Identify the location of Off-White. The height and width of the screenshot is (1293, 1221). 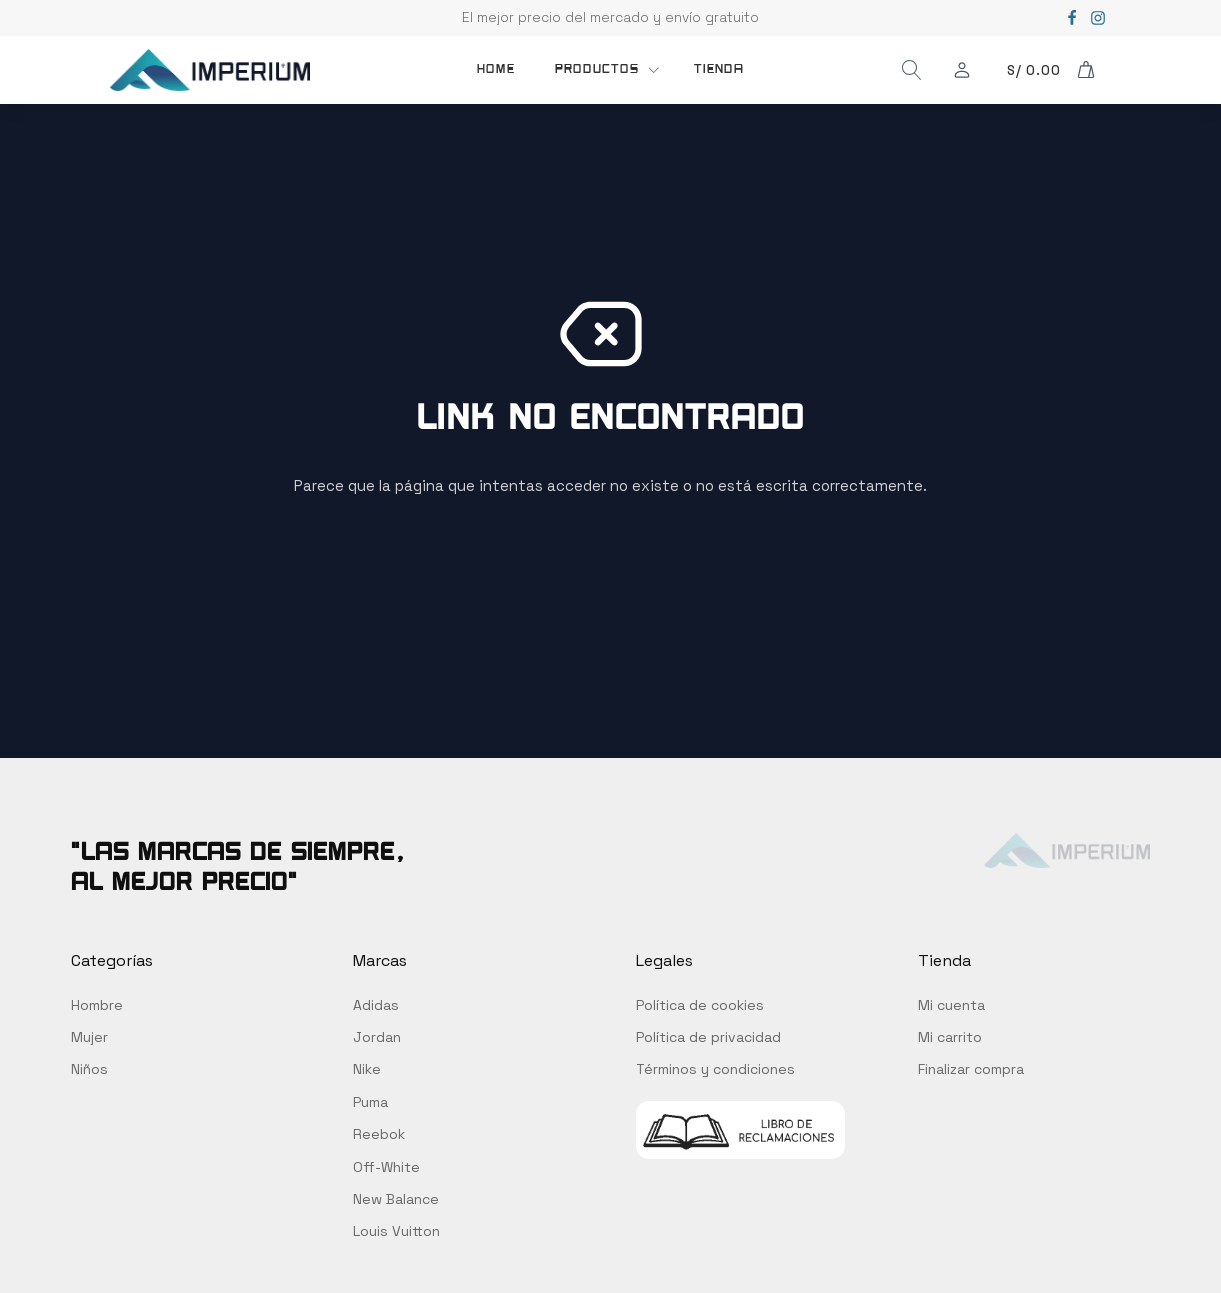
(386, 1167).